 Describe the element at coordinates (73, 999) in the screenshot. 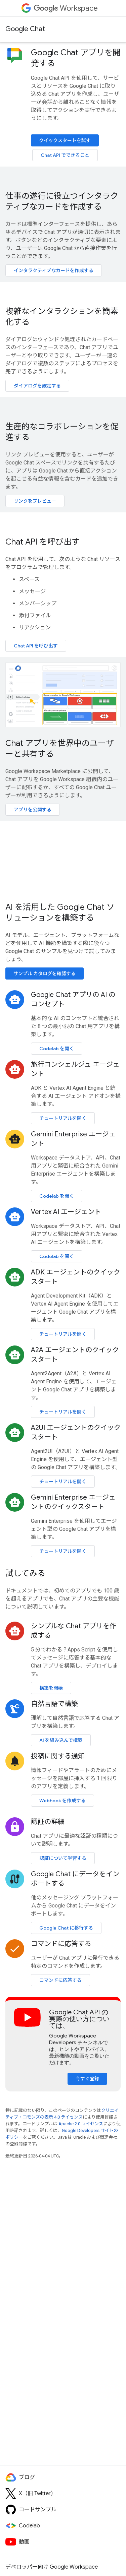

I see `Google Chat アプリの AI のコンセプト` at that location.